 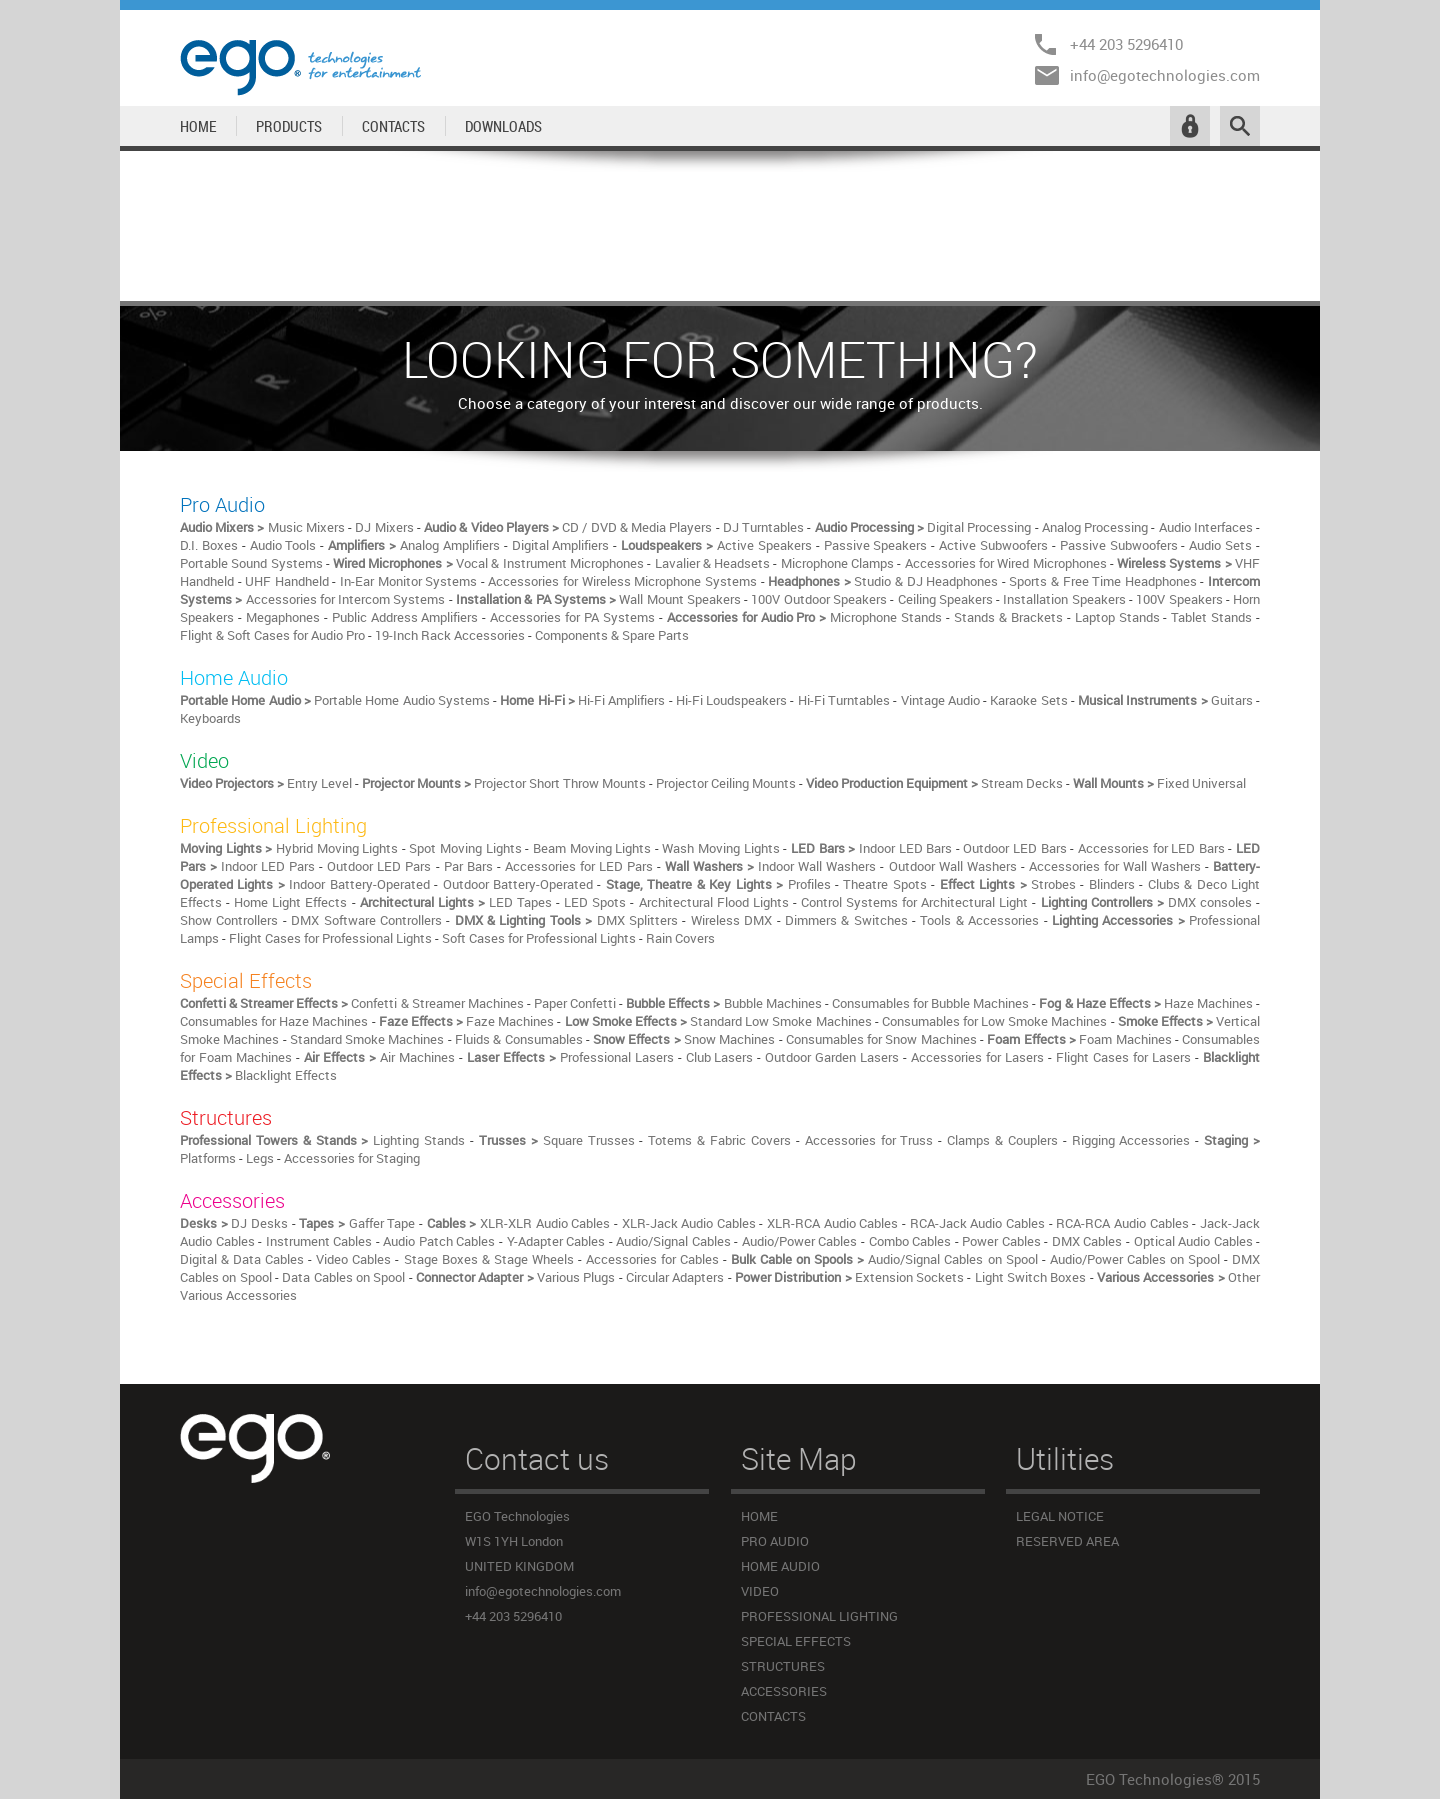 I want to click on Wireless DMX, so click(x=731, y=920).